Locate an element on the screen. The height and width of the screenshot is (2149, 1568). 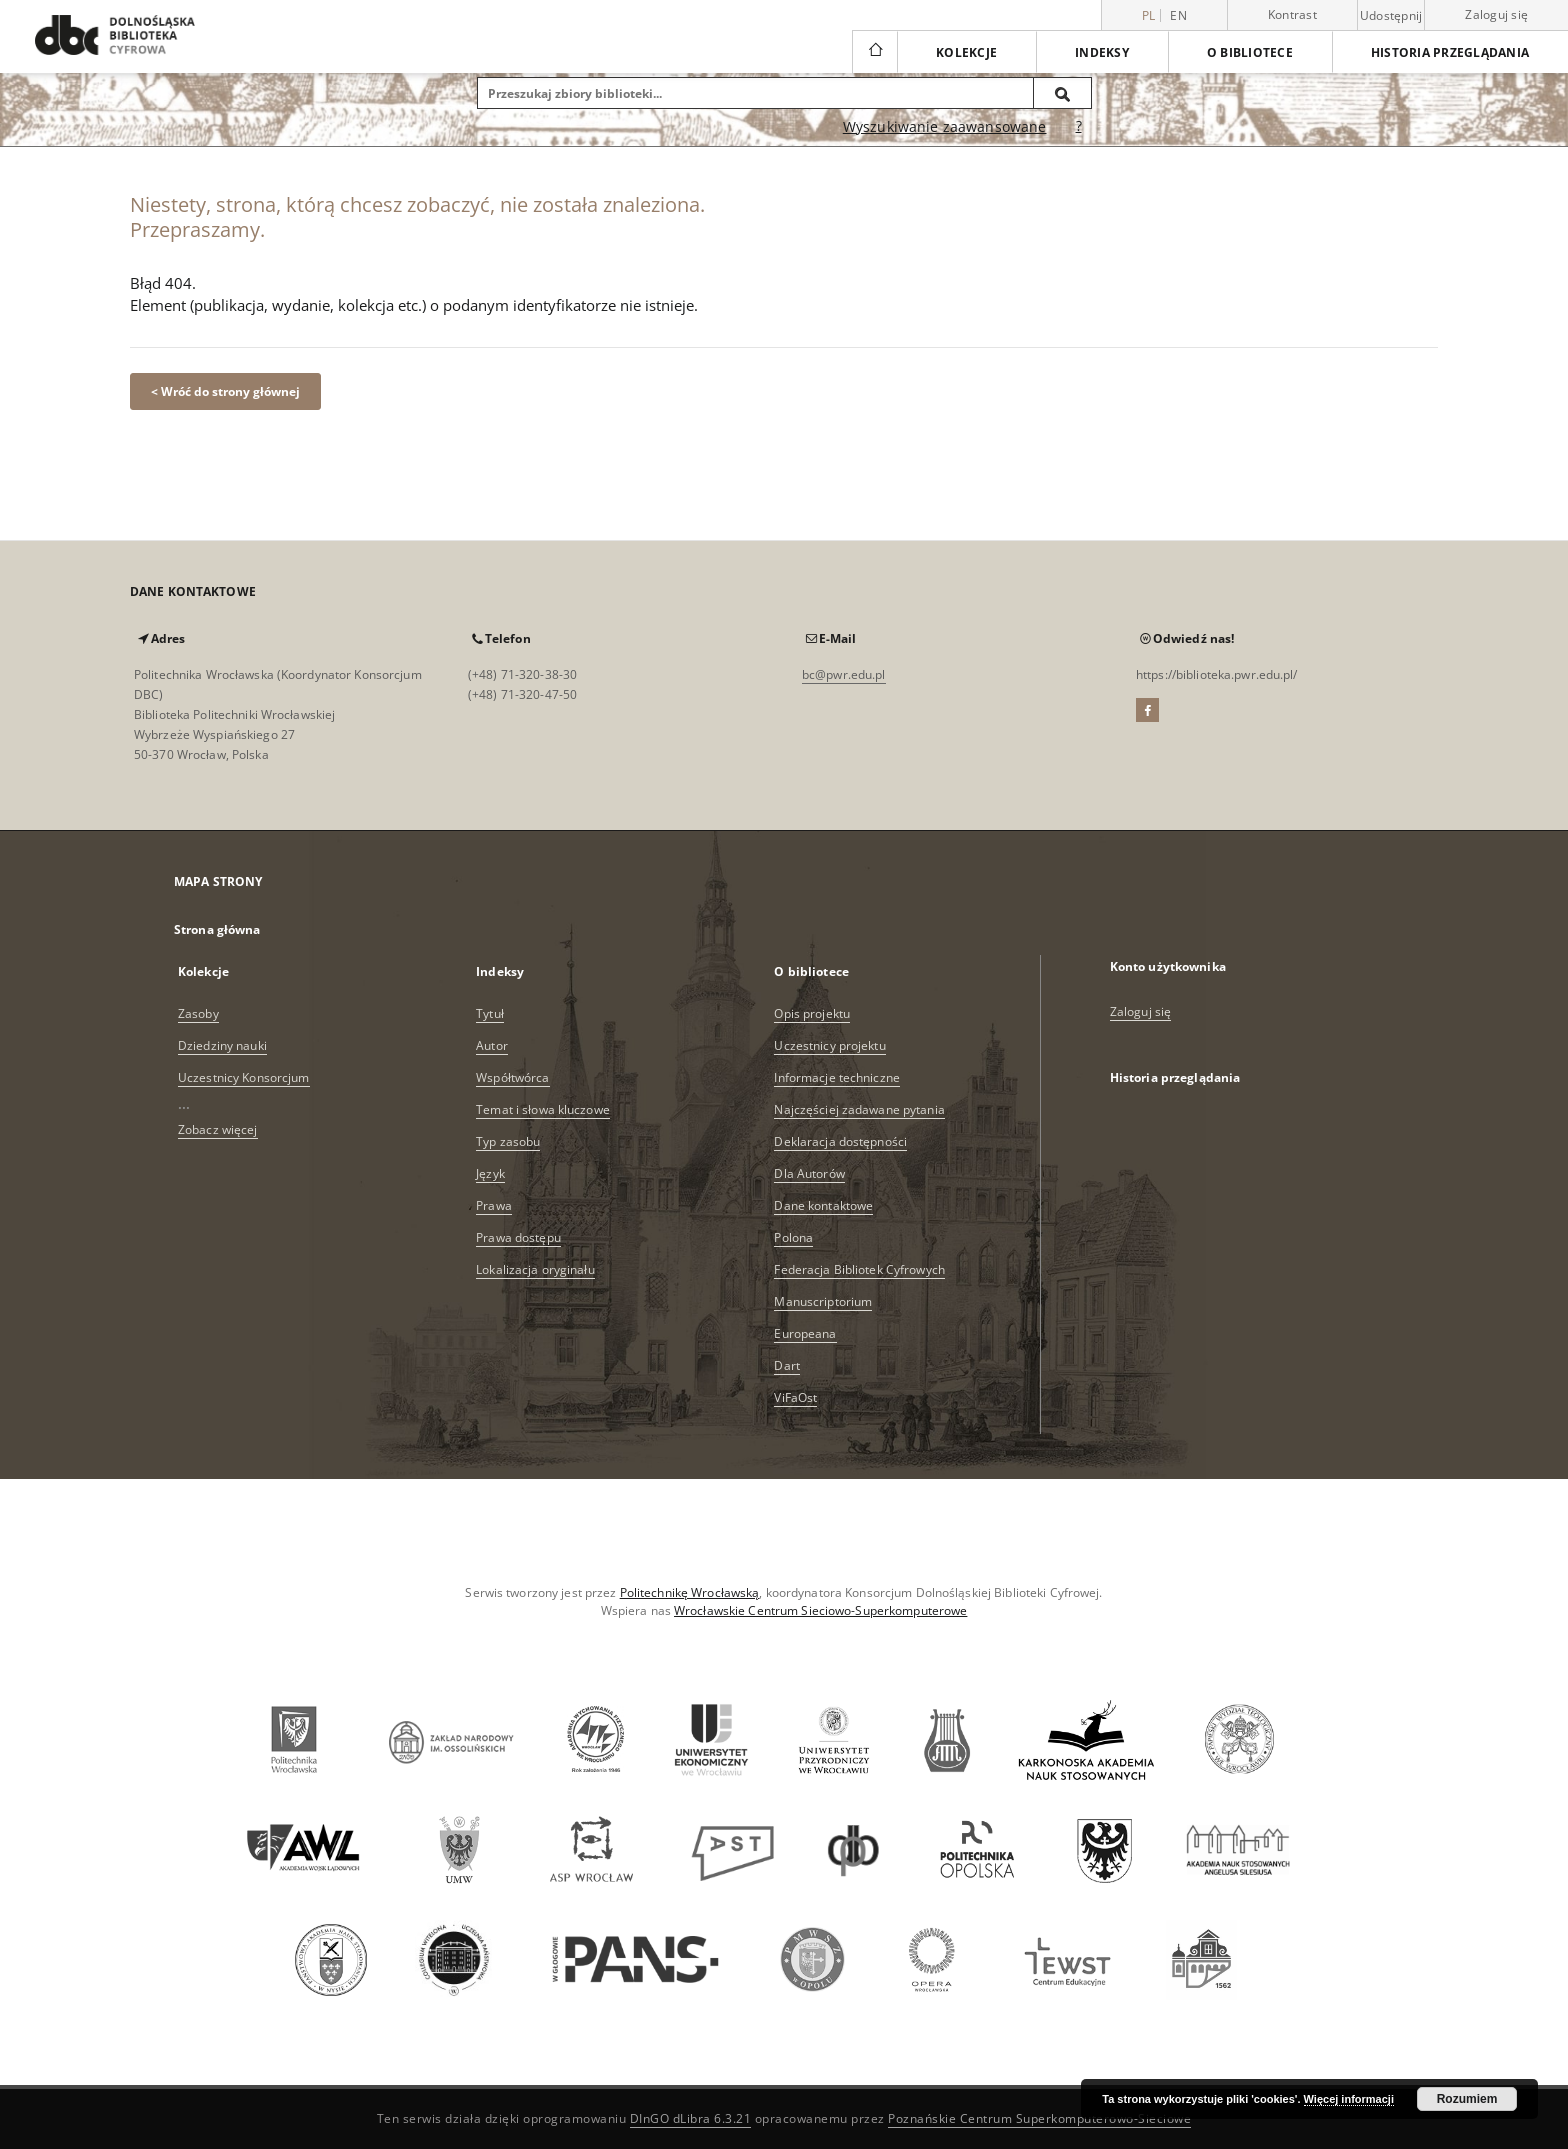
Uczestnicy Konsorcjum is located at coordinates (244, 1077).